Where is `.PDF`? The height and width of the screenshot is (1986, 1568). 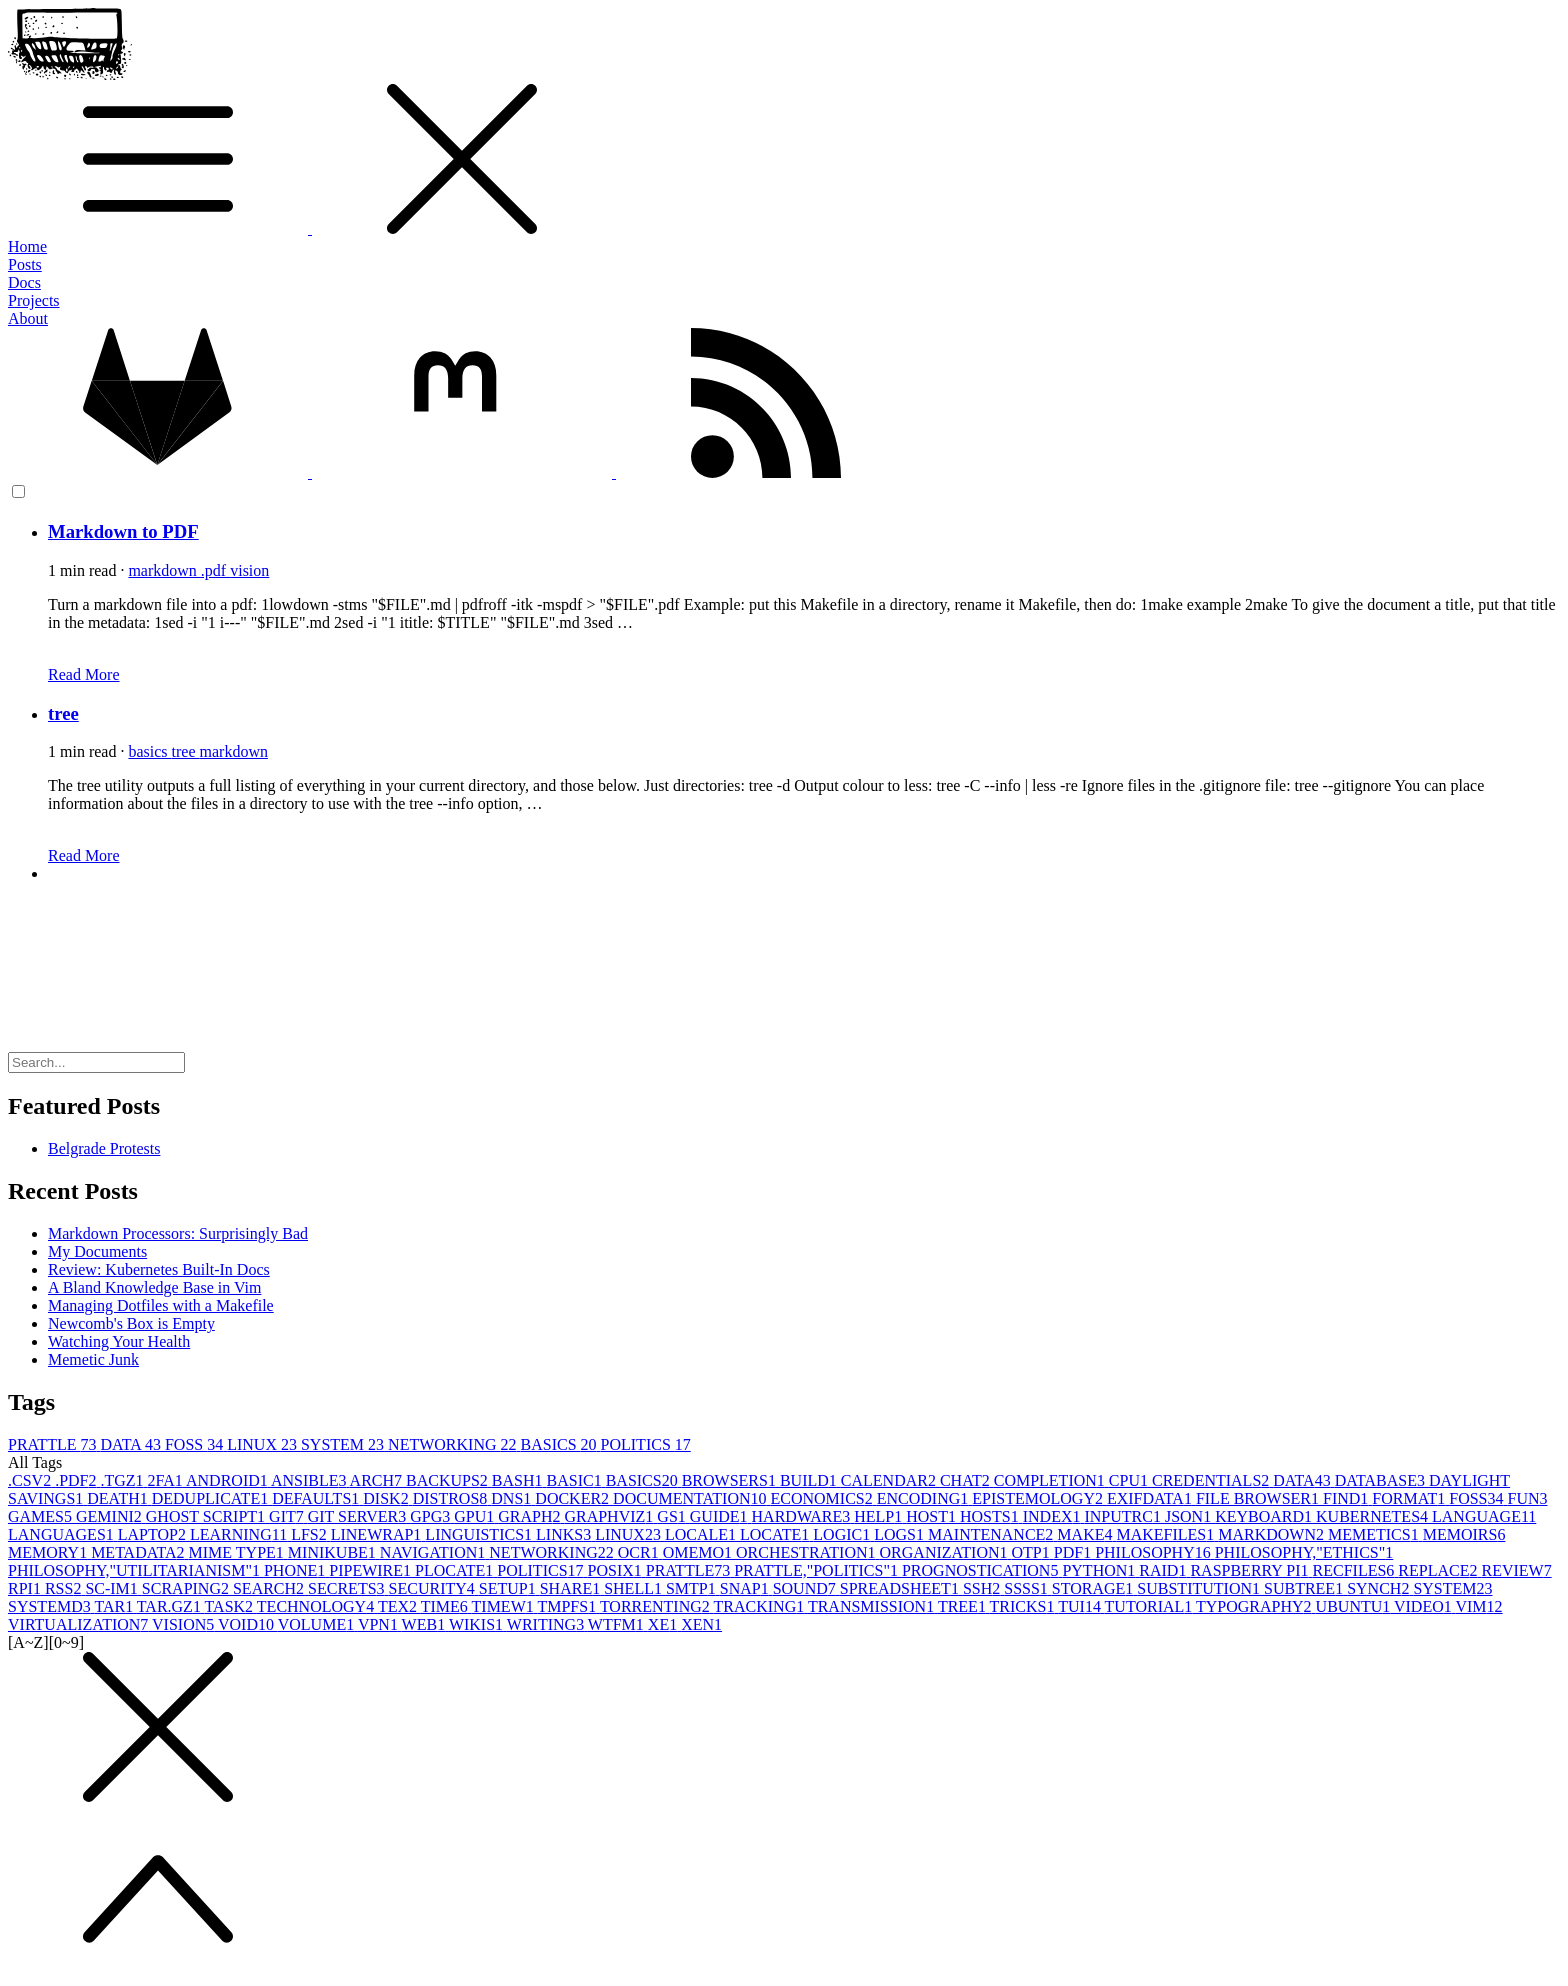
.PDF is located at coordinates (77, 1480).